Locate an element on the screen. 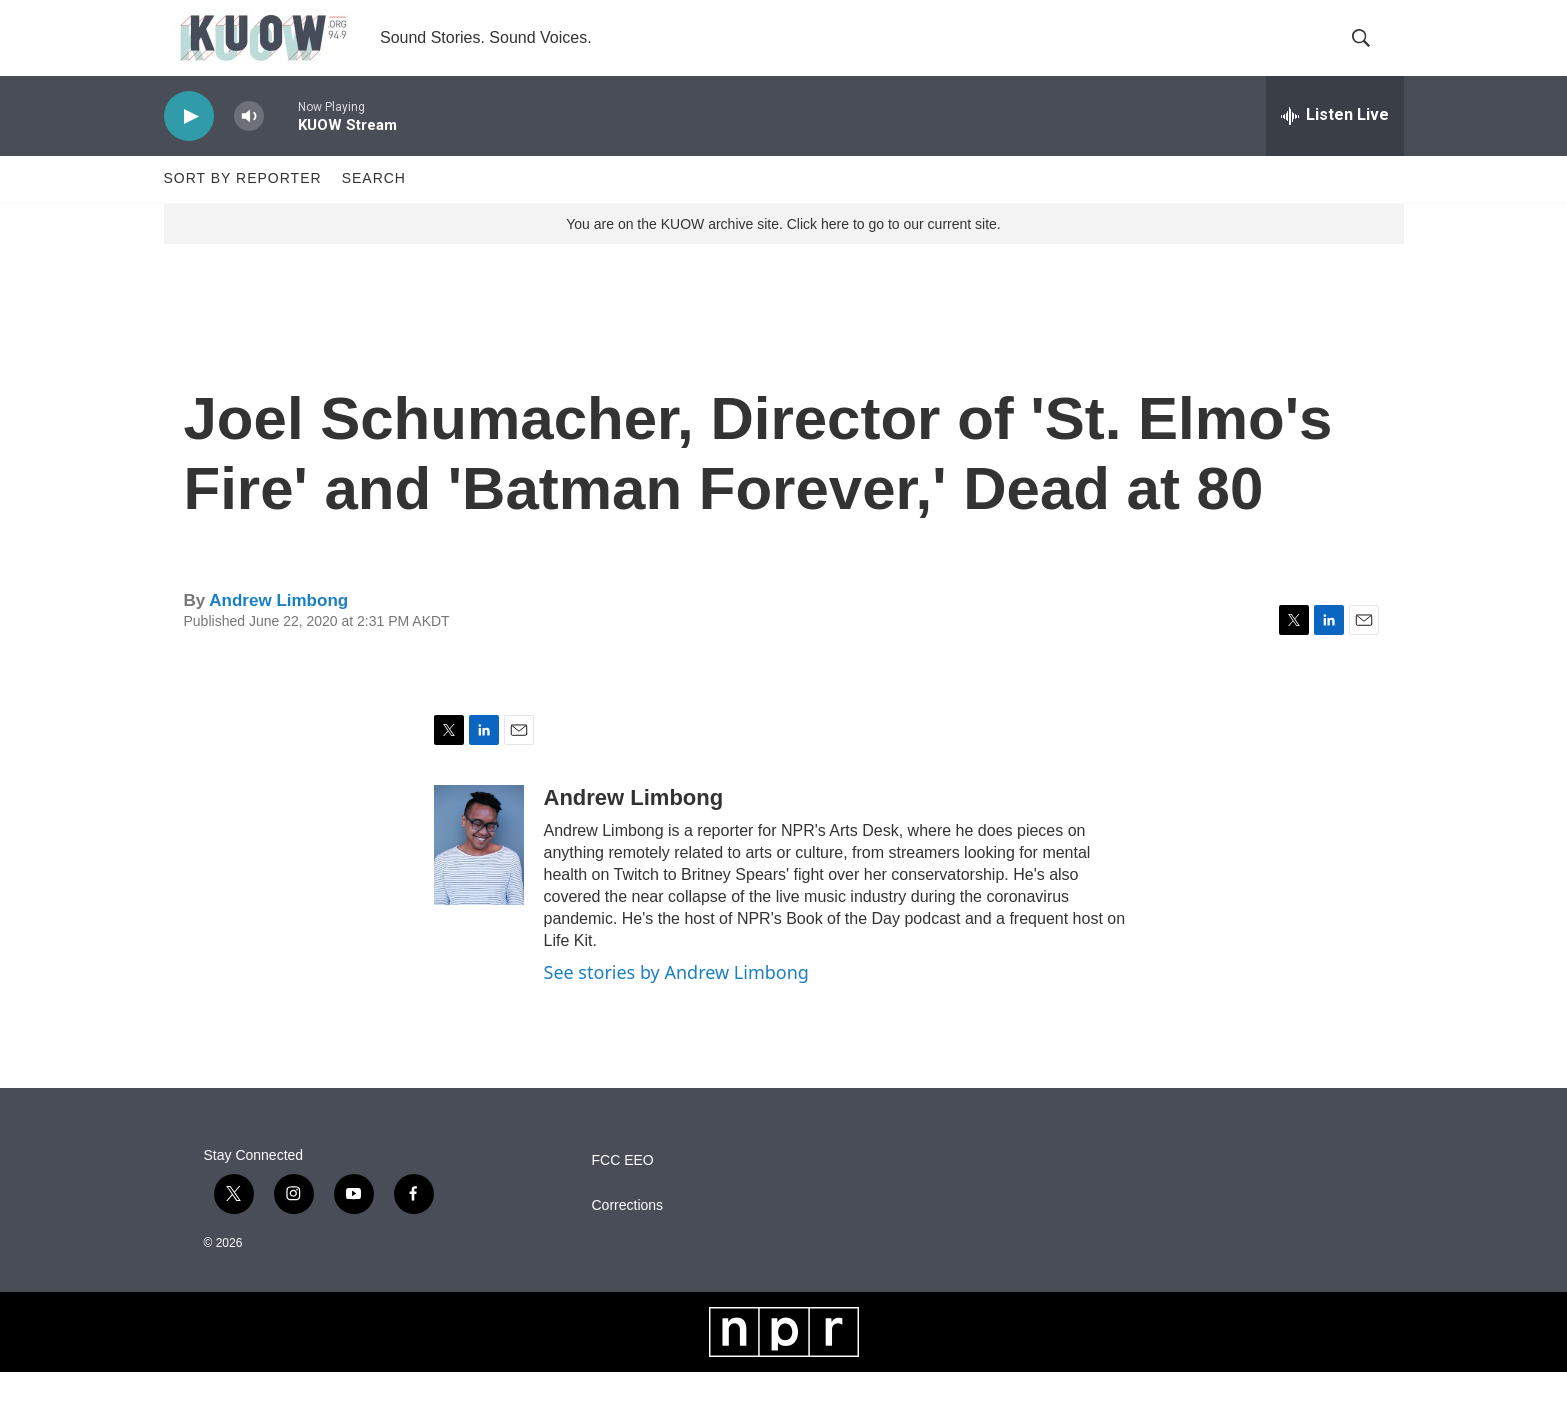 Image resolution: width=1567 pixels, height=1401 pixels. [all streams] is located at coordinates (1335, 145).